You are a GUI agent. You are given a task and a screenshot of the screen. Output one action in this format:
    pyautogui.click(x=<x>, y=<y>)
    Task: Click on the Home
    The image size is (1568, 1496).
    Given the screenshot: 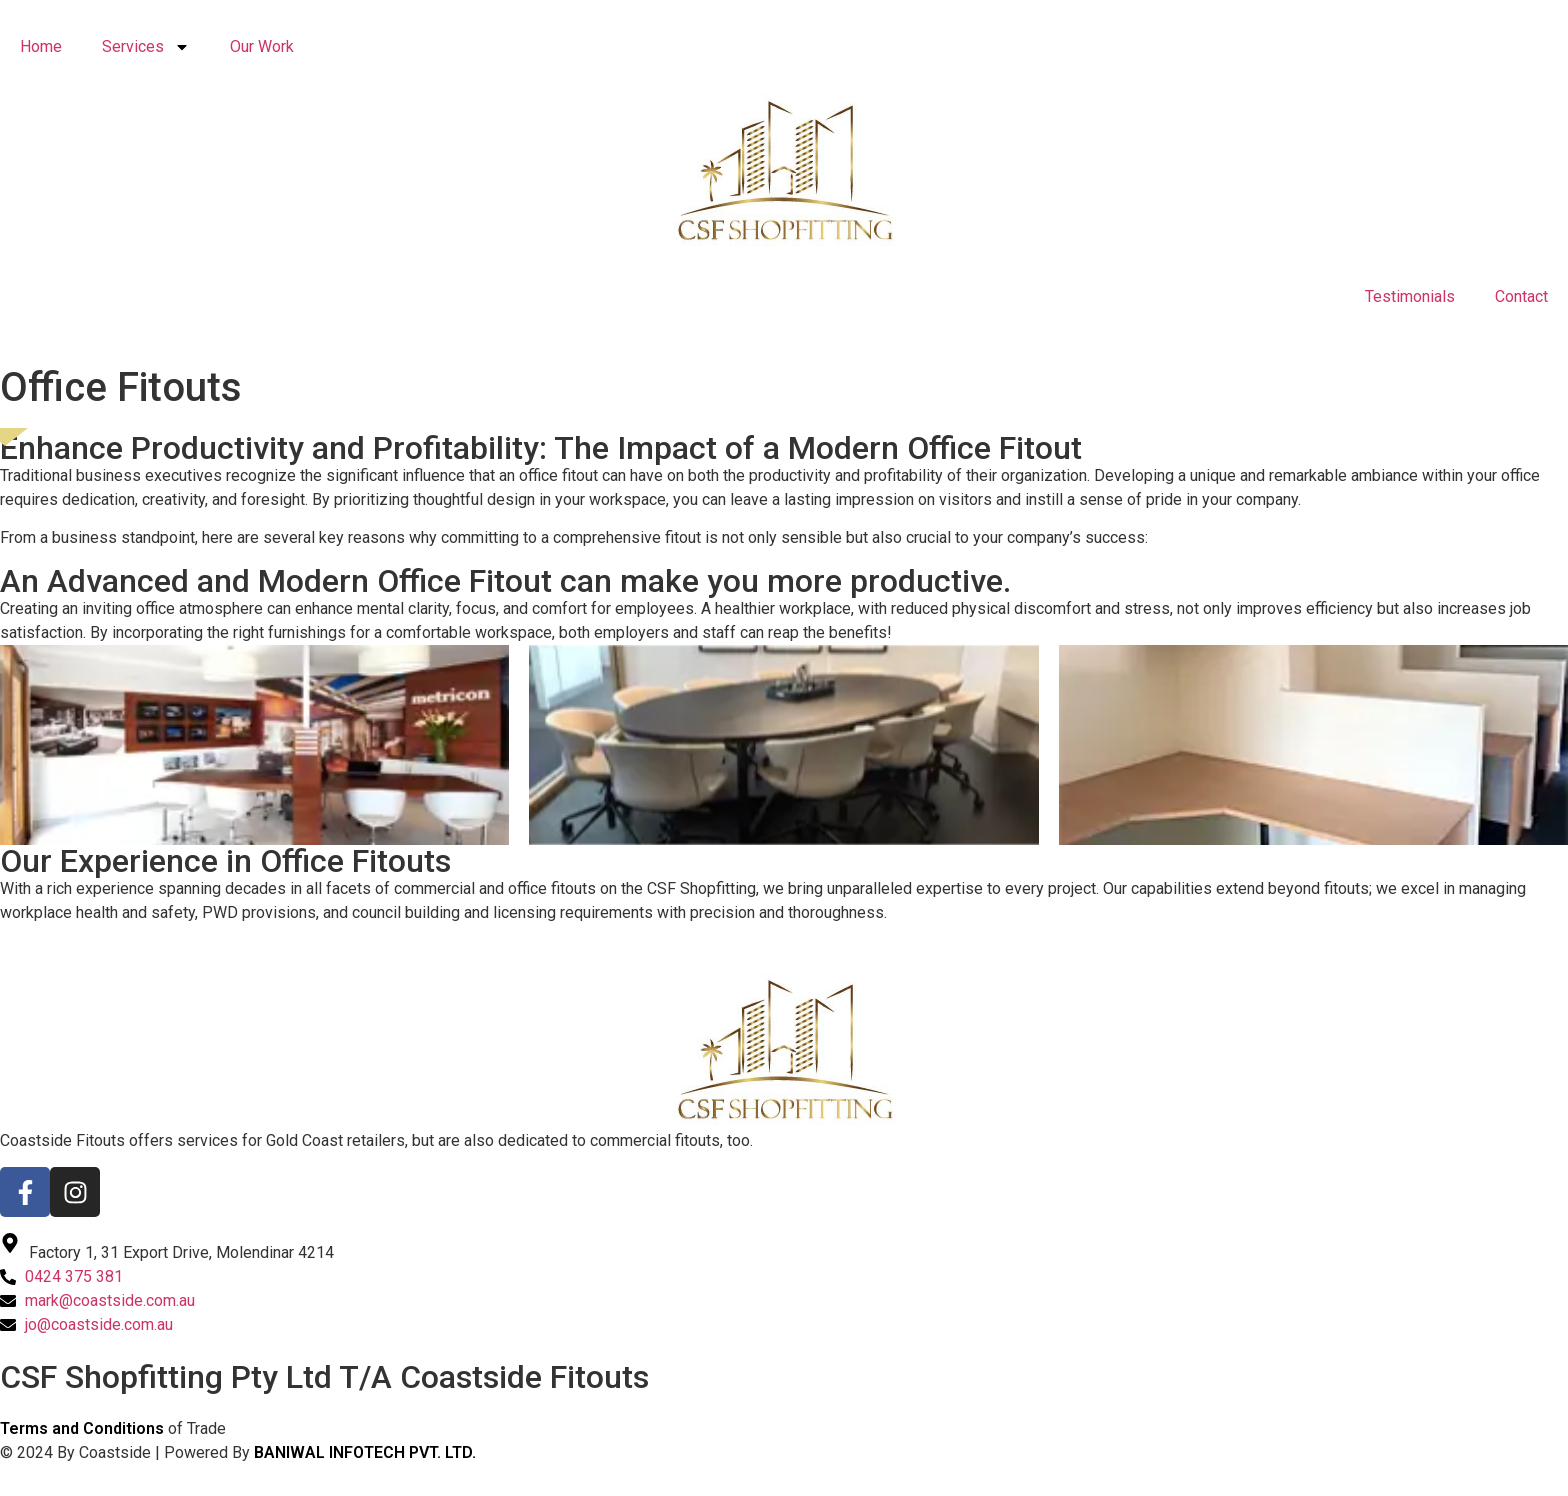 What is the action you would take?
    pyautogui.click(x=41, y=46)
    